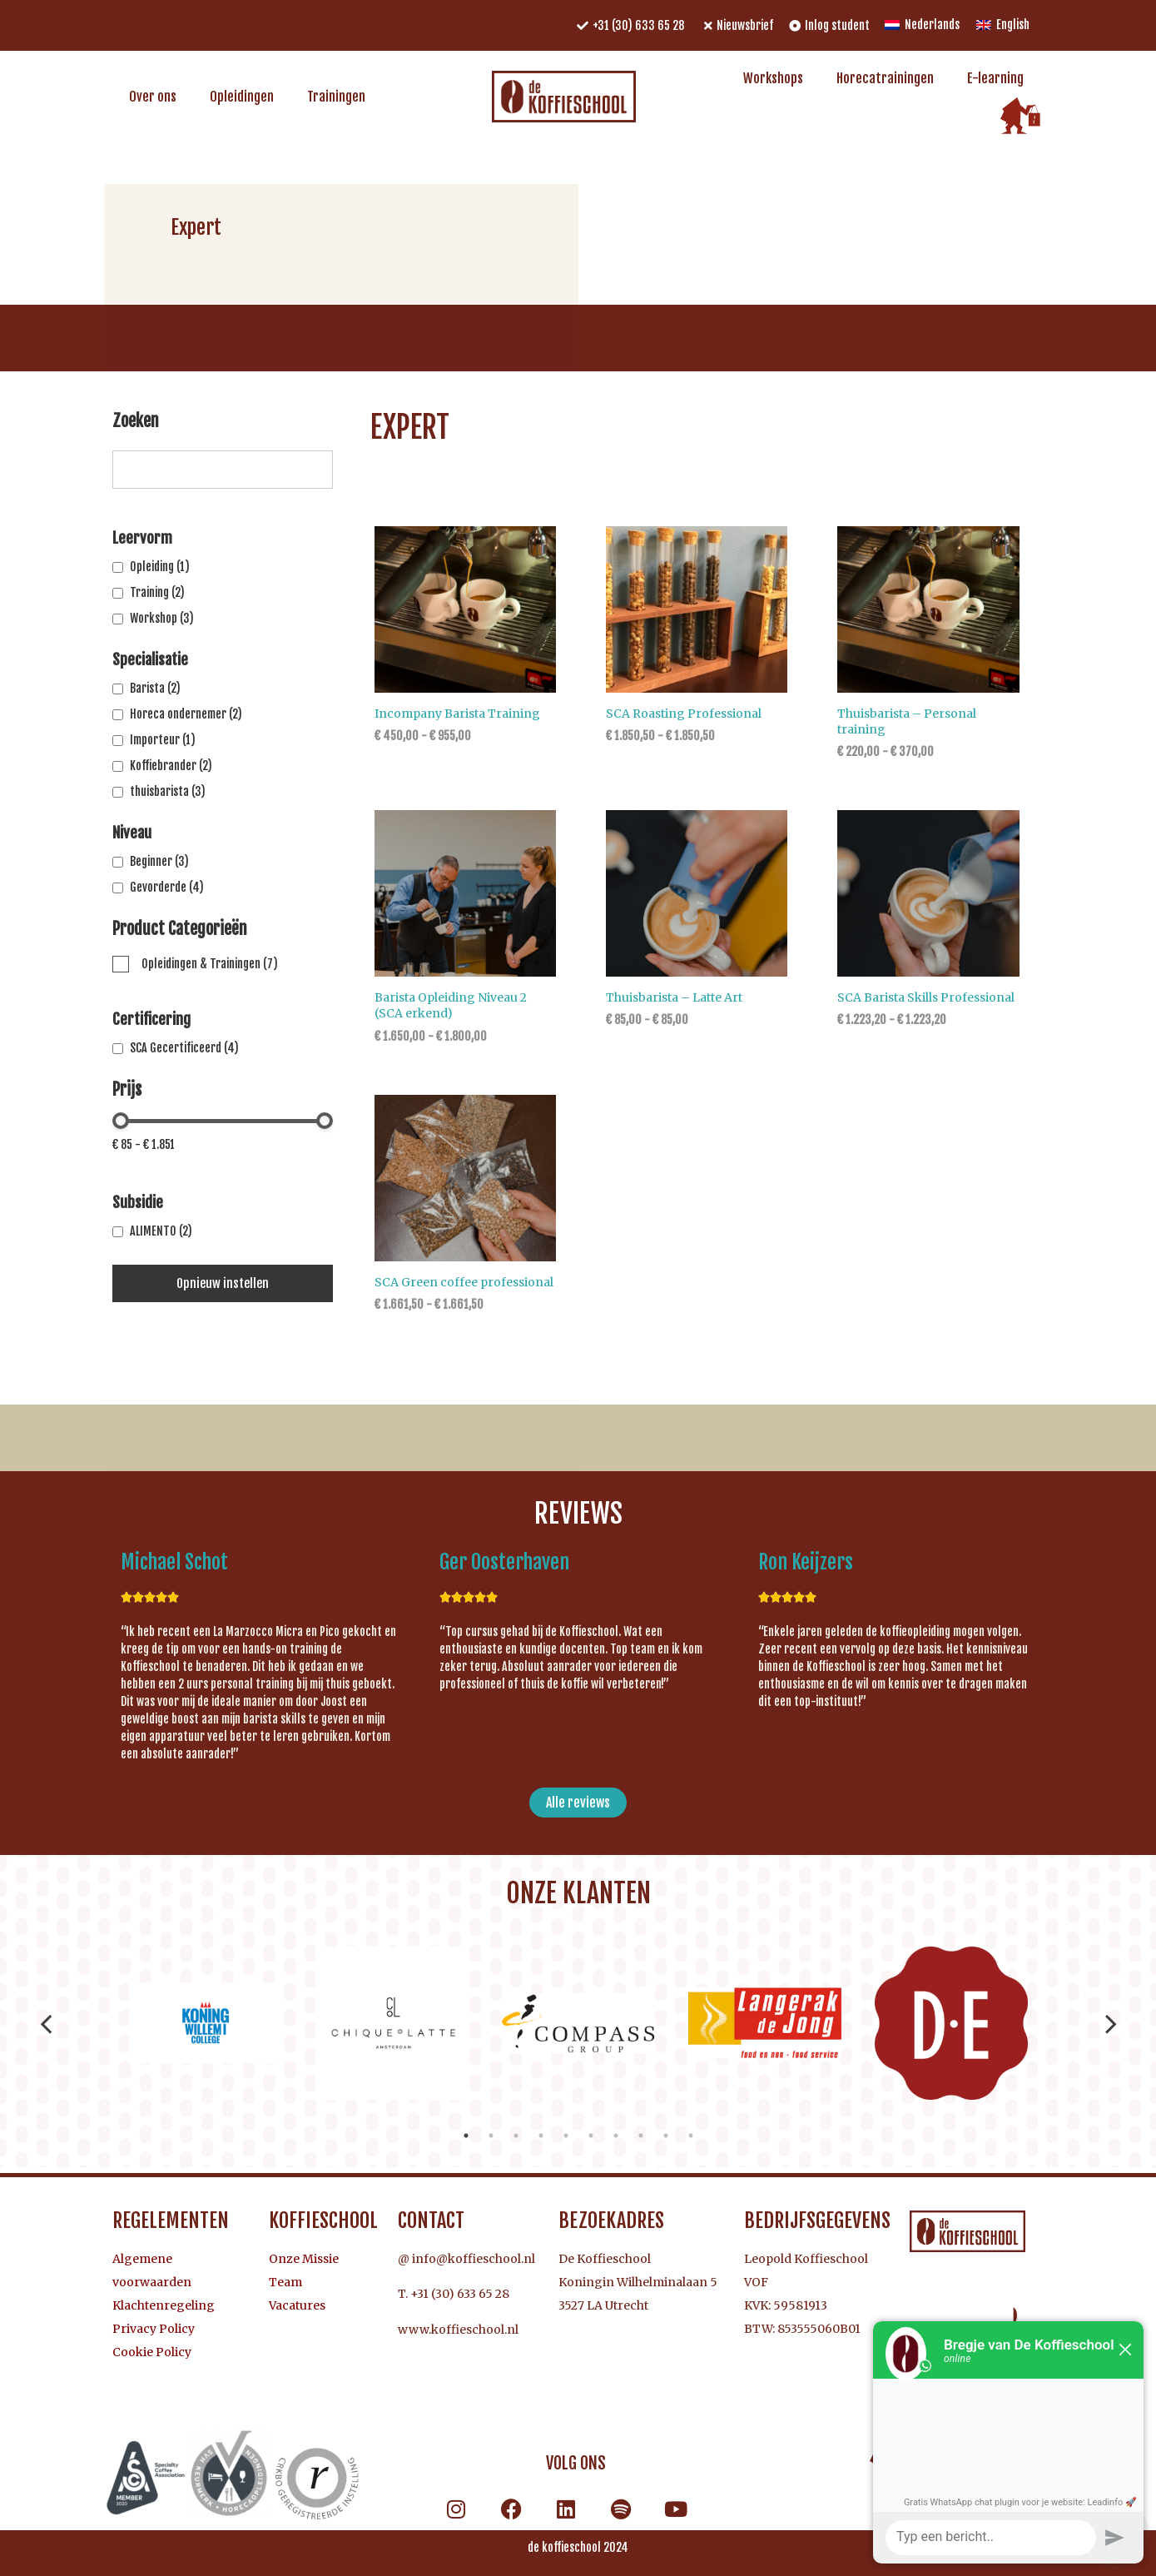 The width and height of the screenshot is (1156, 2576). I want to click on SCA Green coffee professional, so click(464, 1282).